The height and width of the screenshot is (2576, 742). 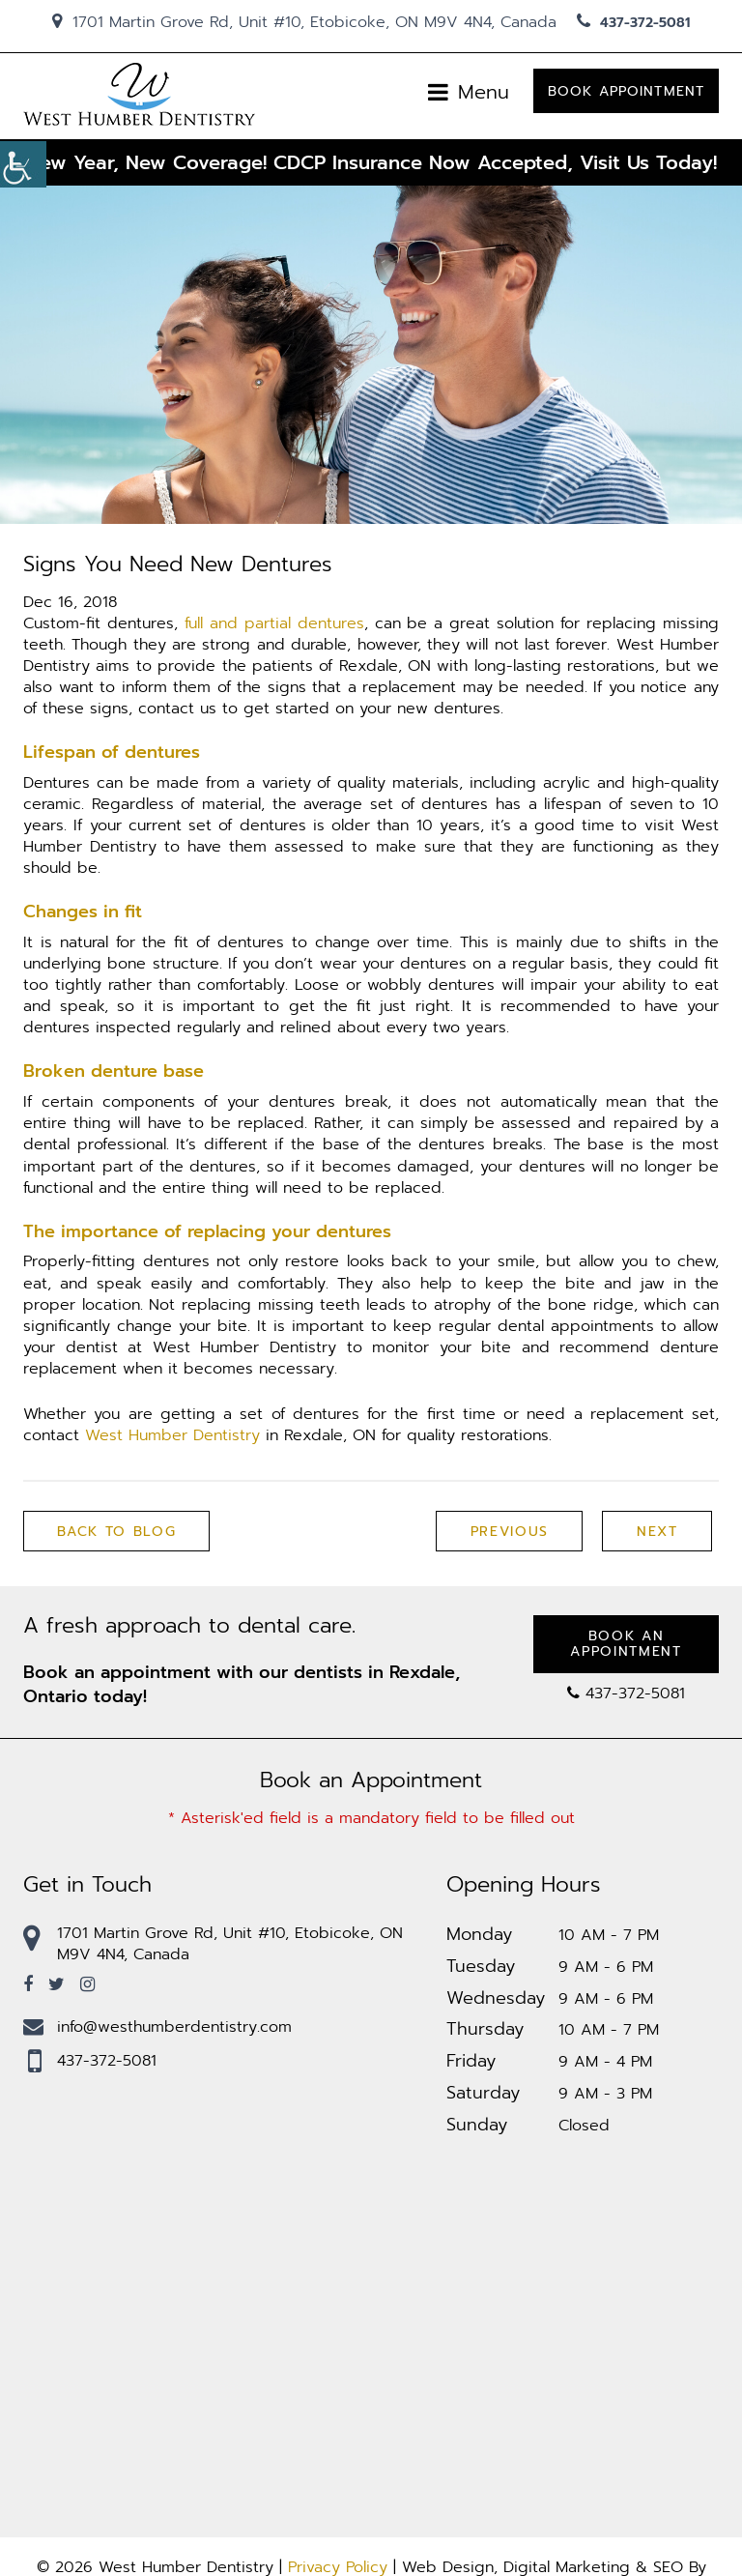 What do you see at coordinates (213, 1944) in the screenshot?
I see `1701 Martin Grove Rd, Unit #10, Etobicoke, ON M9V 4N4, Canada [footmaplink]` at bounding box center [213, 1944].